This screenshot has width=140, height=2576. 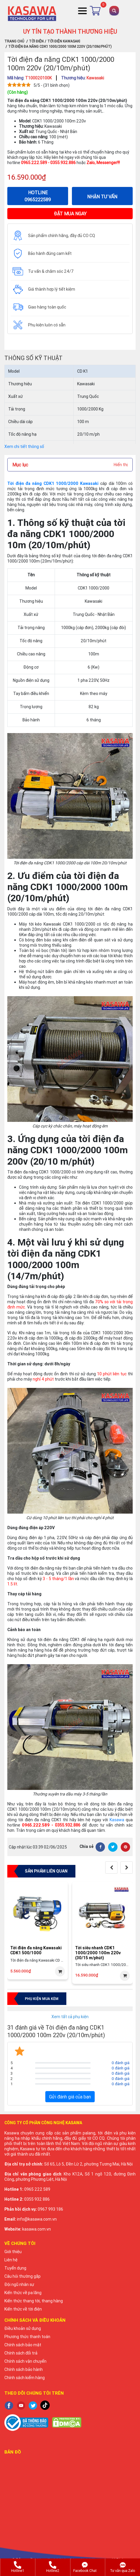 I want to click on NHẬN TƯ VẤN, so click(x=102, y=197).